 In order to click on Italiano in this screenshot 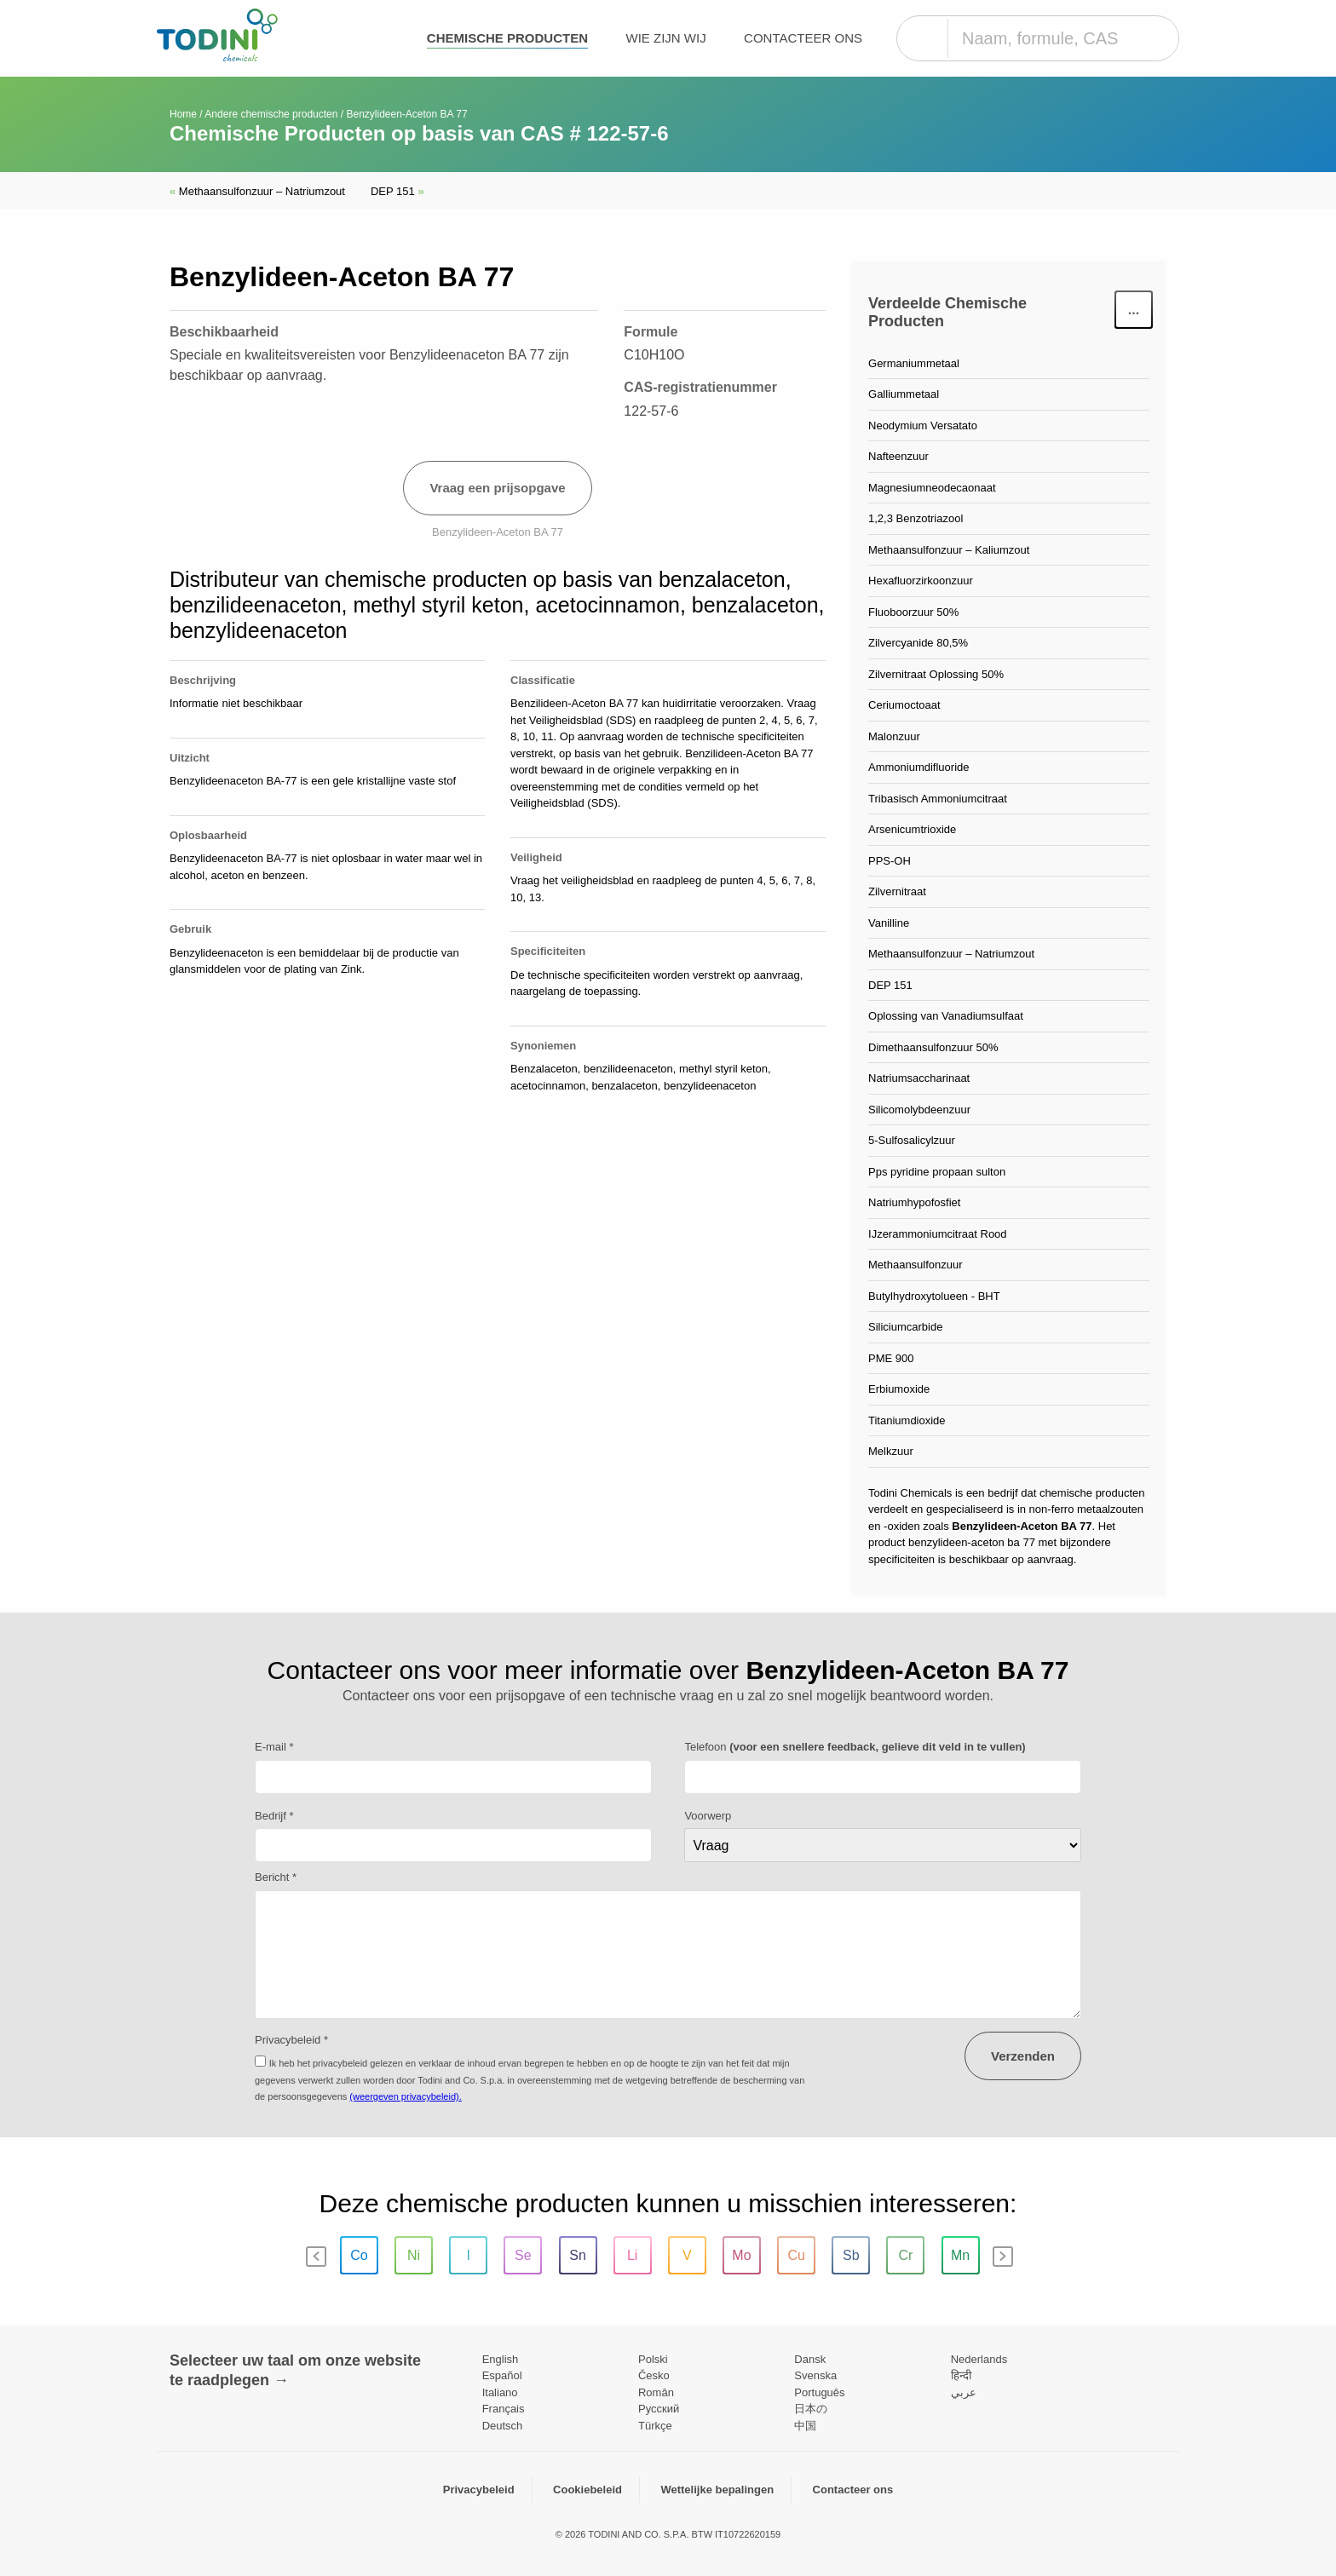, I will do `click(500, 2392)`.